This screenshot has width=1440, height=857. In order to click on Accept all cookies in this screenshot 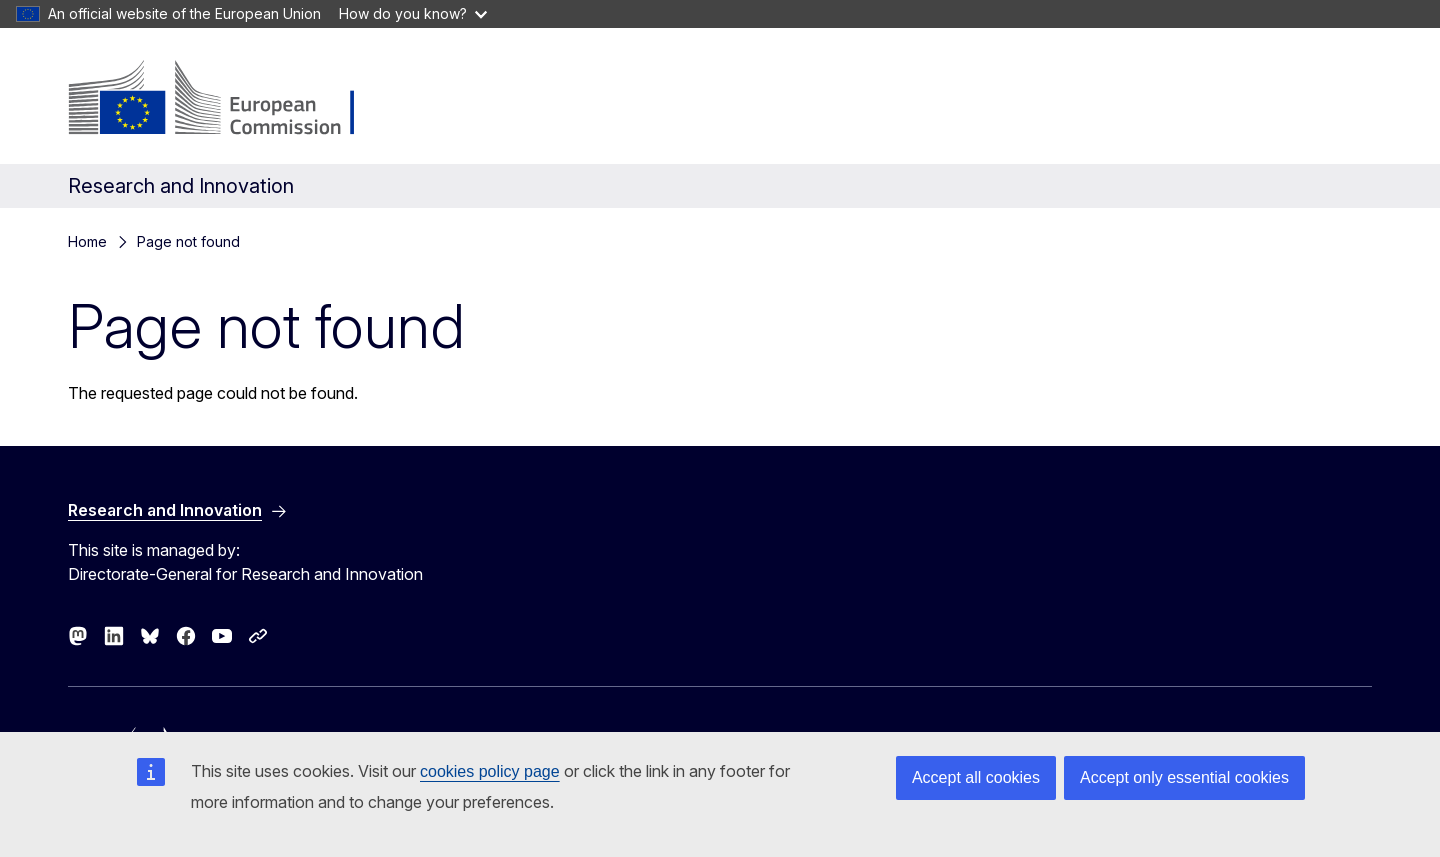, I will do `click(976, 777)`.